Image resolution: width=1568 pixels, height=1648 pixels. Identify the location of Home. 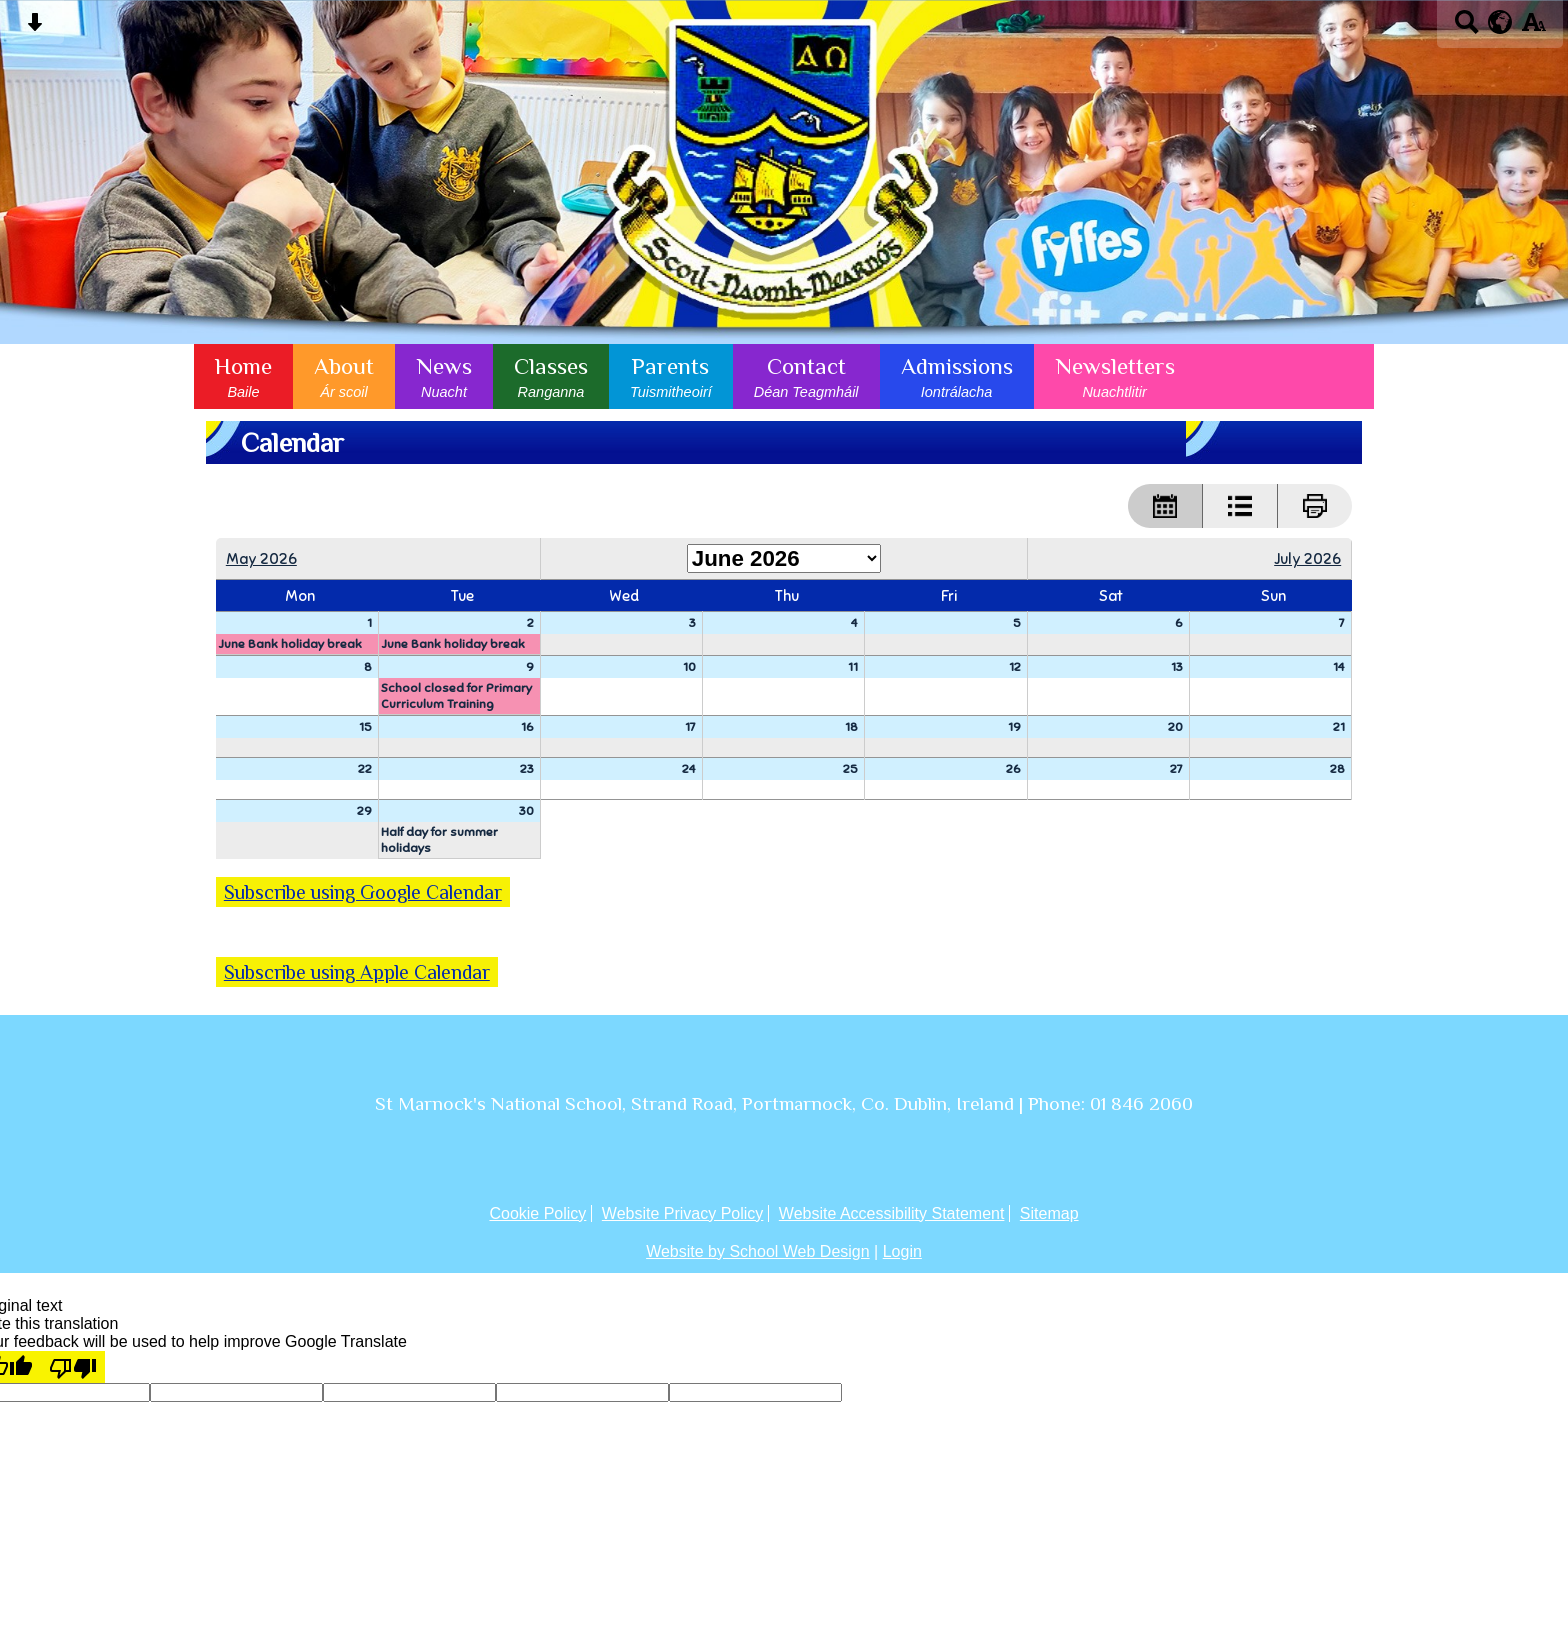
(243, 376).